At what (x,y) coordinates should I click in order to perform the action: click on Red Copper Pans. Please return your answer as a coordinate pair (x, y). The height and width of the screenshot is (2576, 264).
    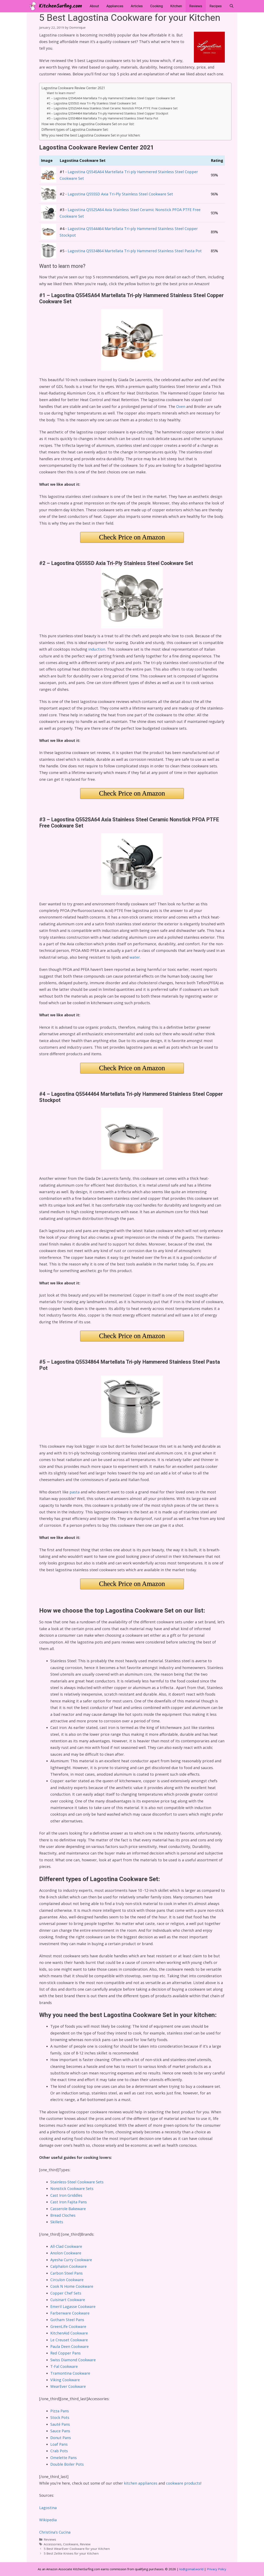
    Looking at the image, I should click on (65, 2353).